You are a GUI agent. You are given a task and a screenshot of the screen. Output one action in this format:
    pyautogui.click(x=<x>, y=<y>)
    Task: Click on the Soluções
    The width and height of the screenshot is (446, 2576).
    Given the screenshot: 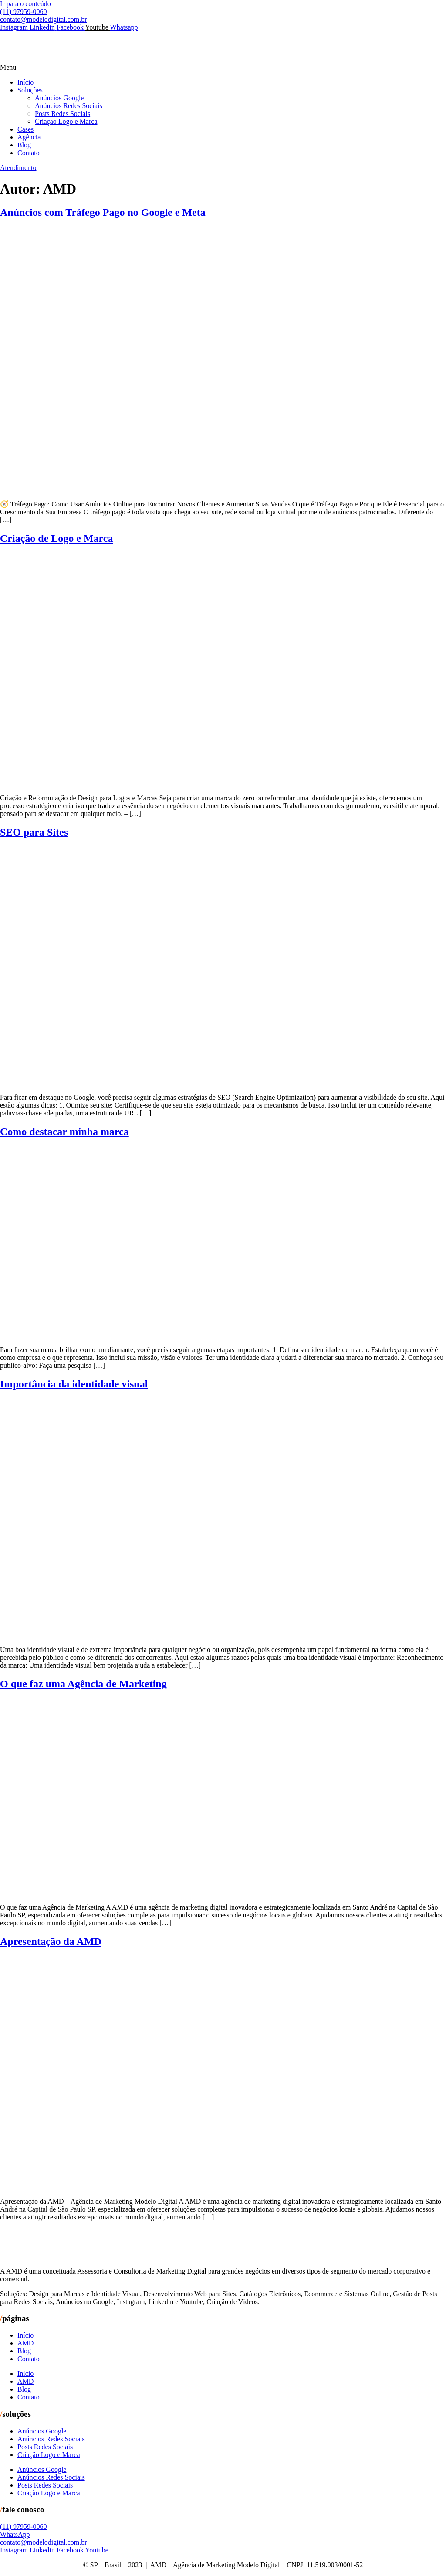 What is the action you would take?
    pyautogui.click(x=30, y=90)
    